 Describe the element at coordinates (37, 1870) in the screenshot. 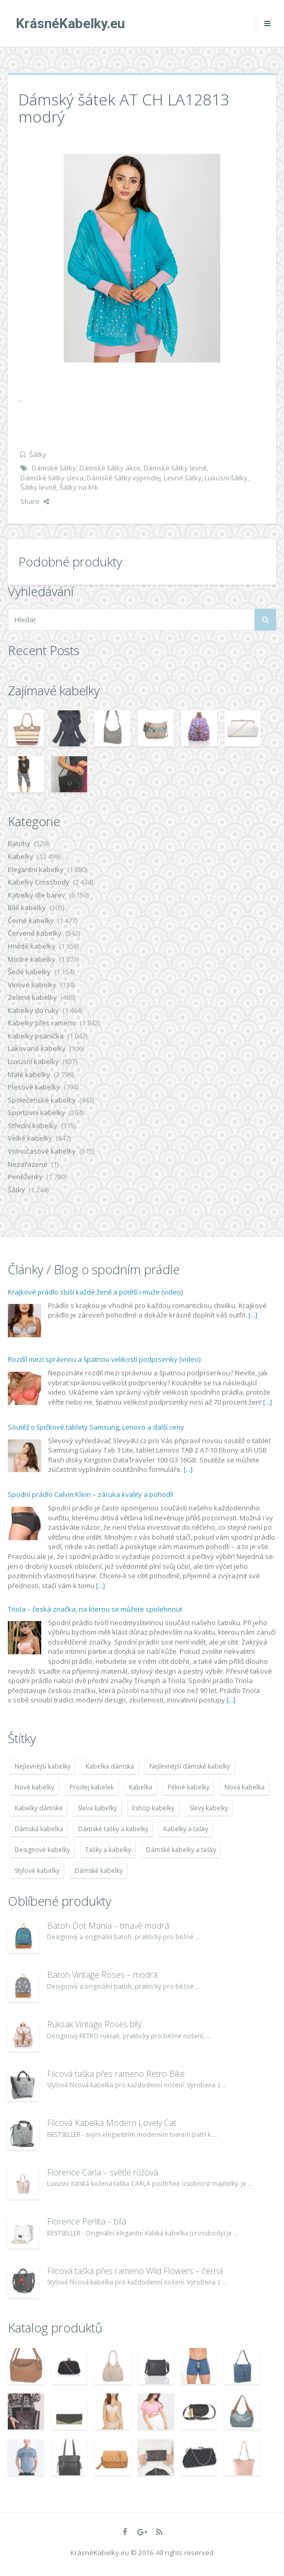

I see `Stylové kabelky [Stylové kabelky (7 677 položek)]` at that location.